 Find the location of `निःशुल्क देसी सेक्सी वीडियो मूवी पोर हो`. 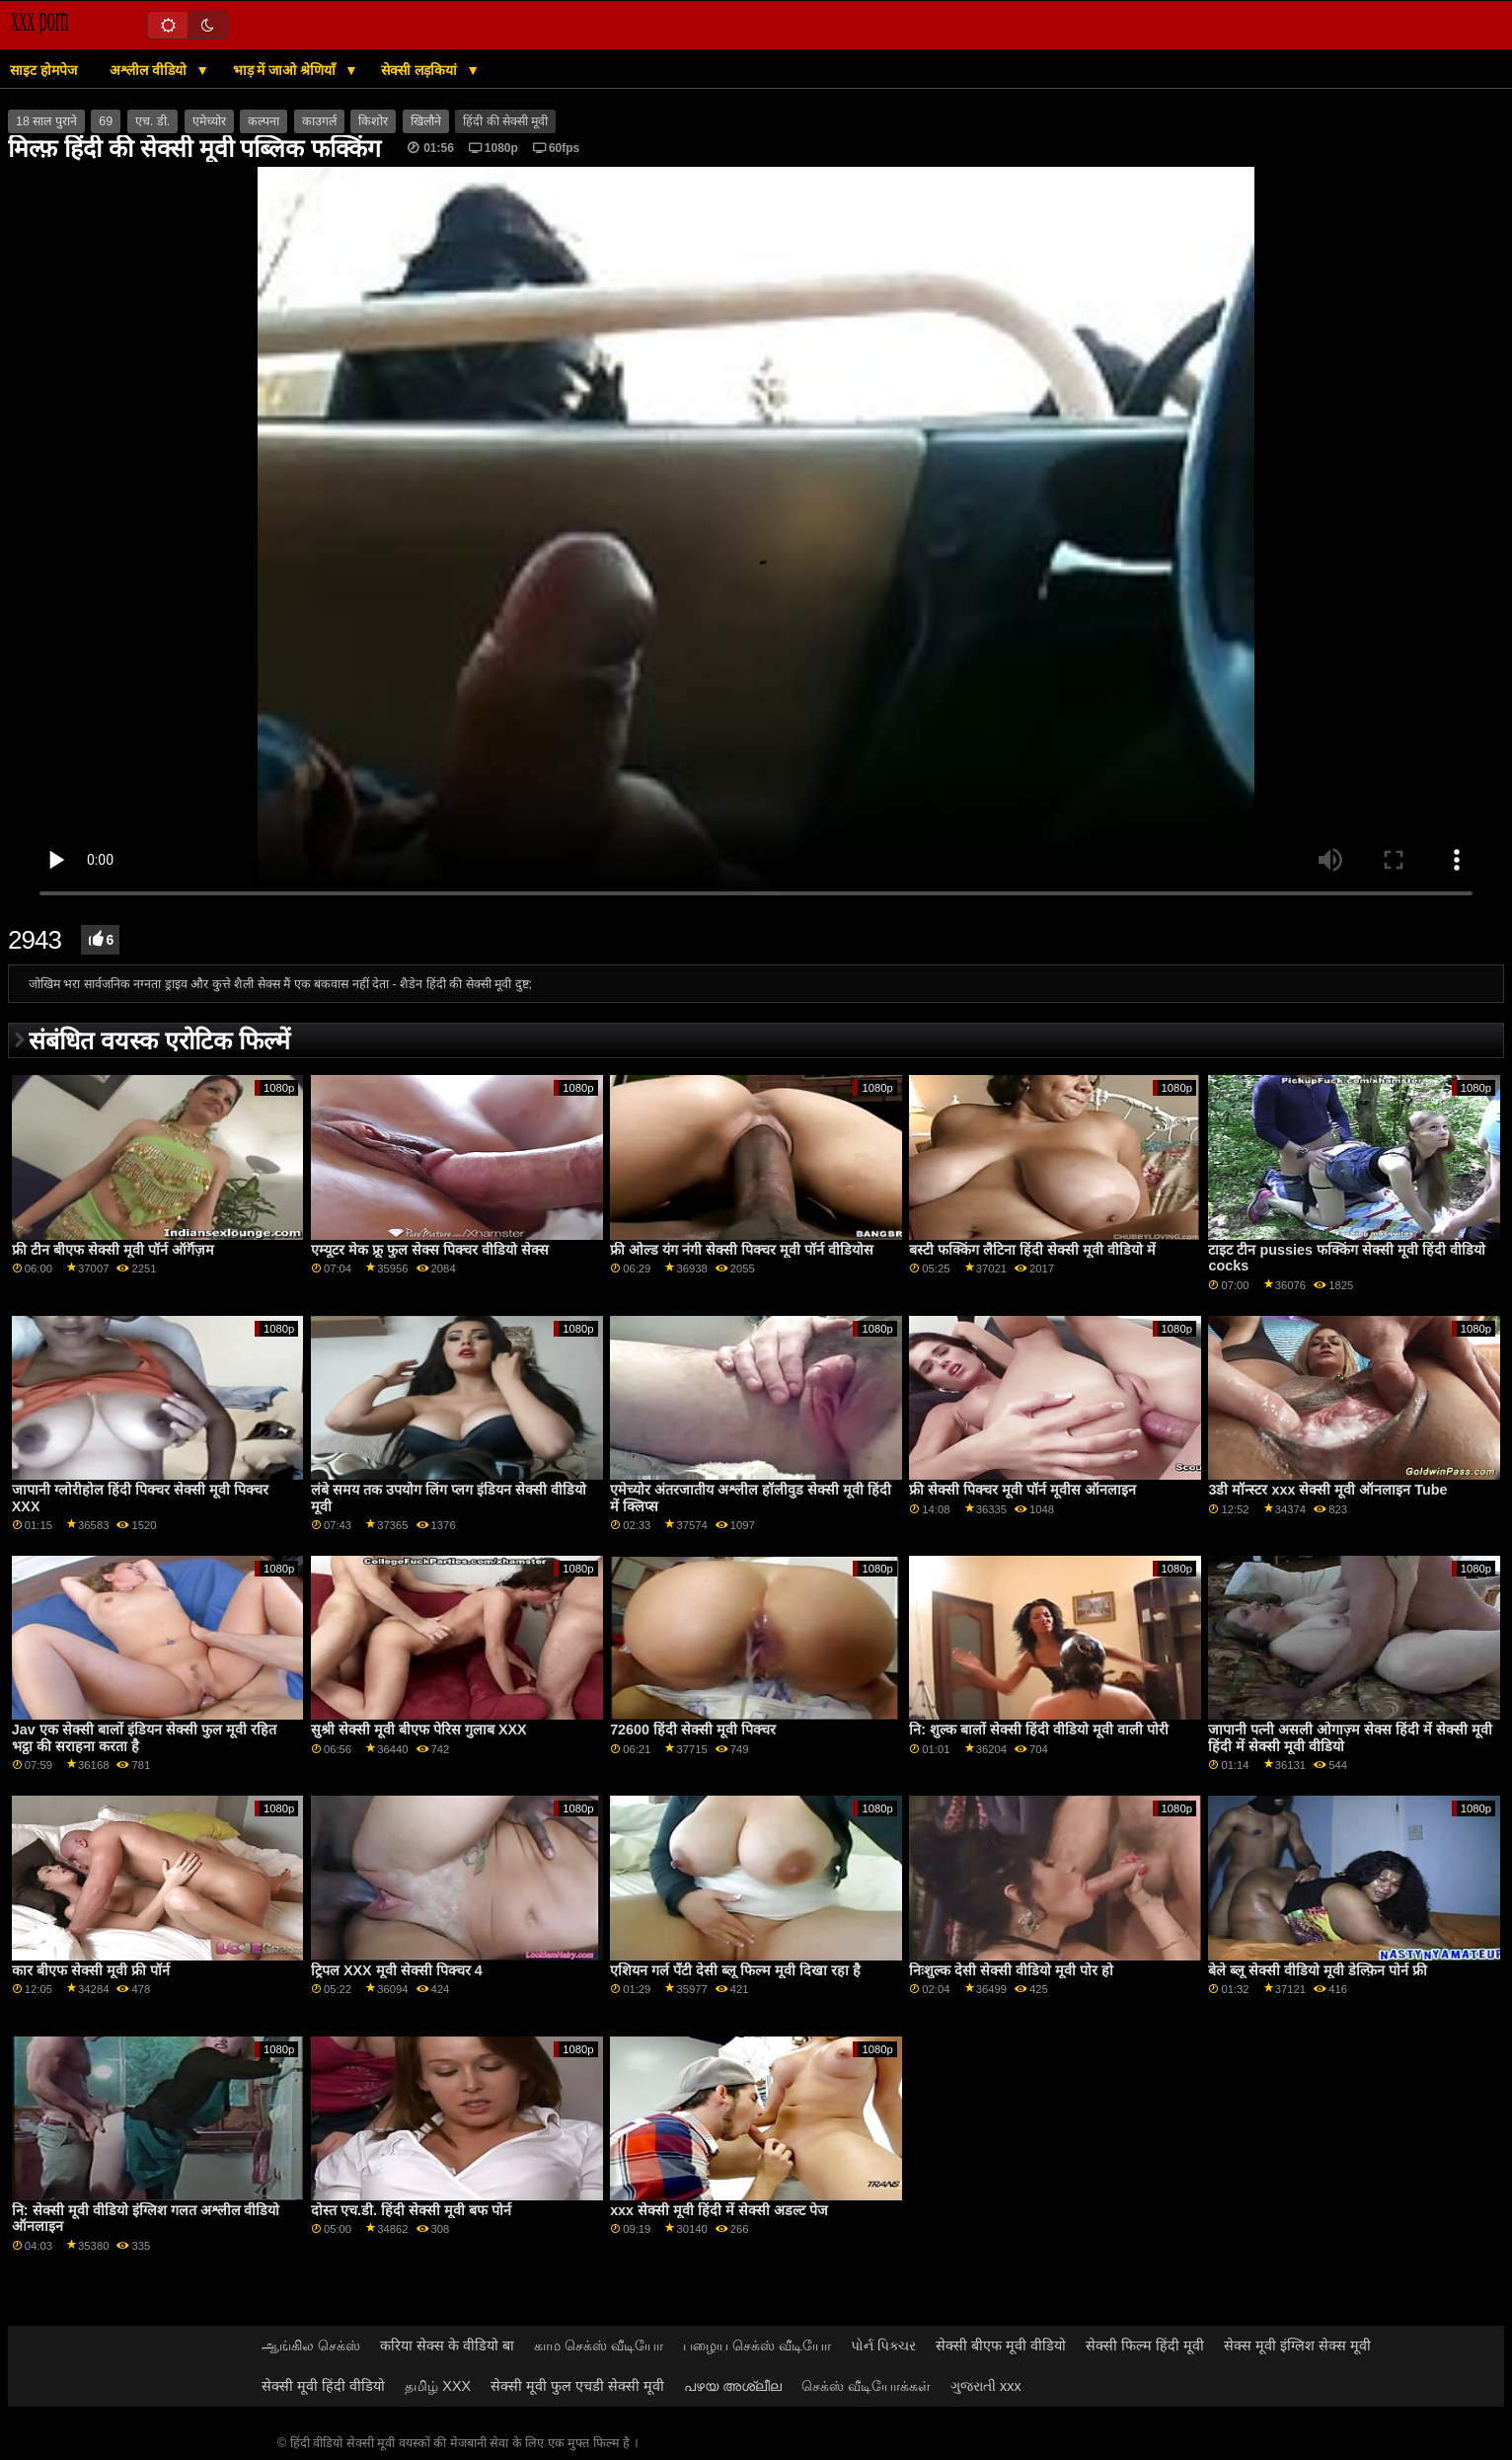

निःशुल्क देसी सेक्सी वीडियो मूवी पोर हो is located at coordinates (1011, 1970).